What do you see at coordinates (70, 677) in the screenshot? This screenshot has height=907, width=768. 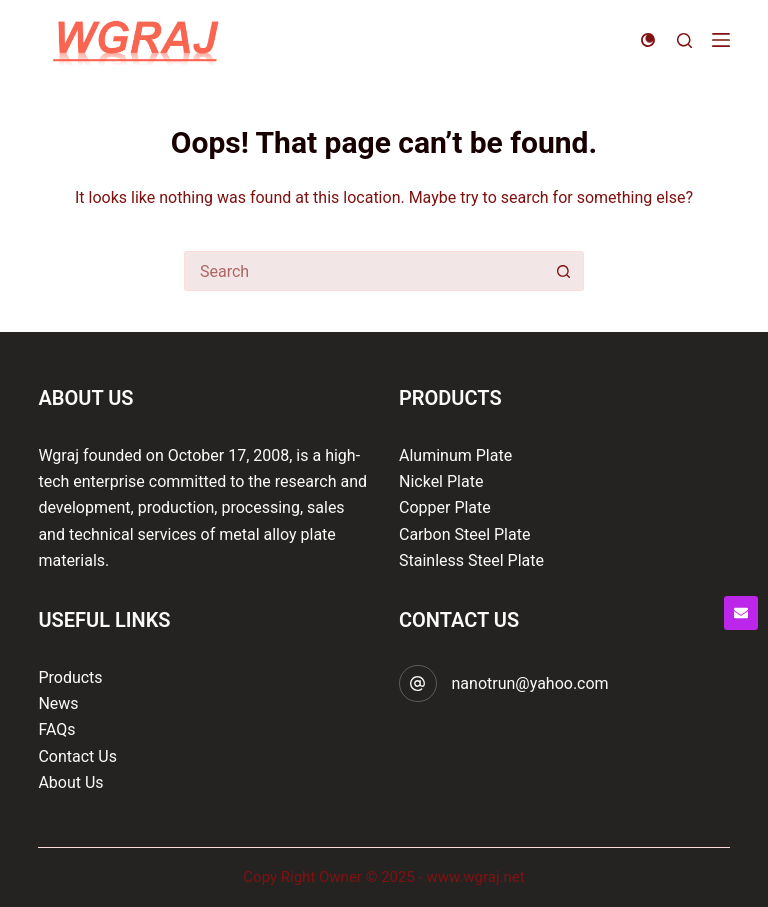 I see `Products` at bounding box center [70, 677].